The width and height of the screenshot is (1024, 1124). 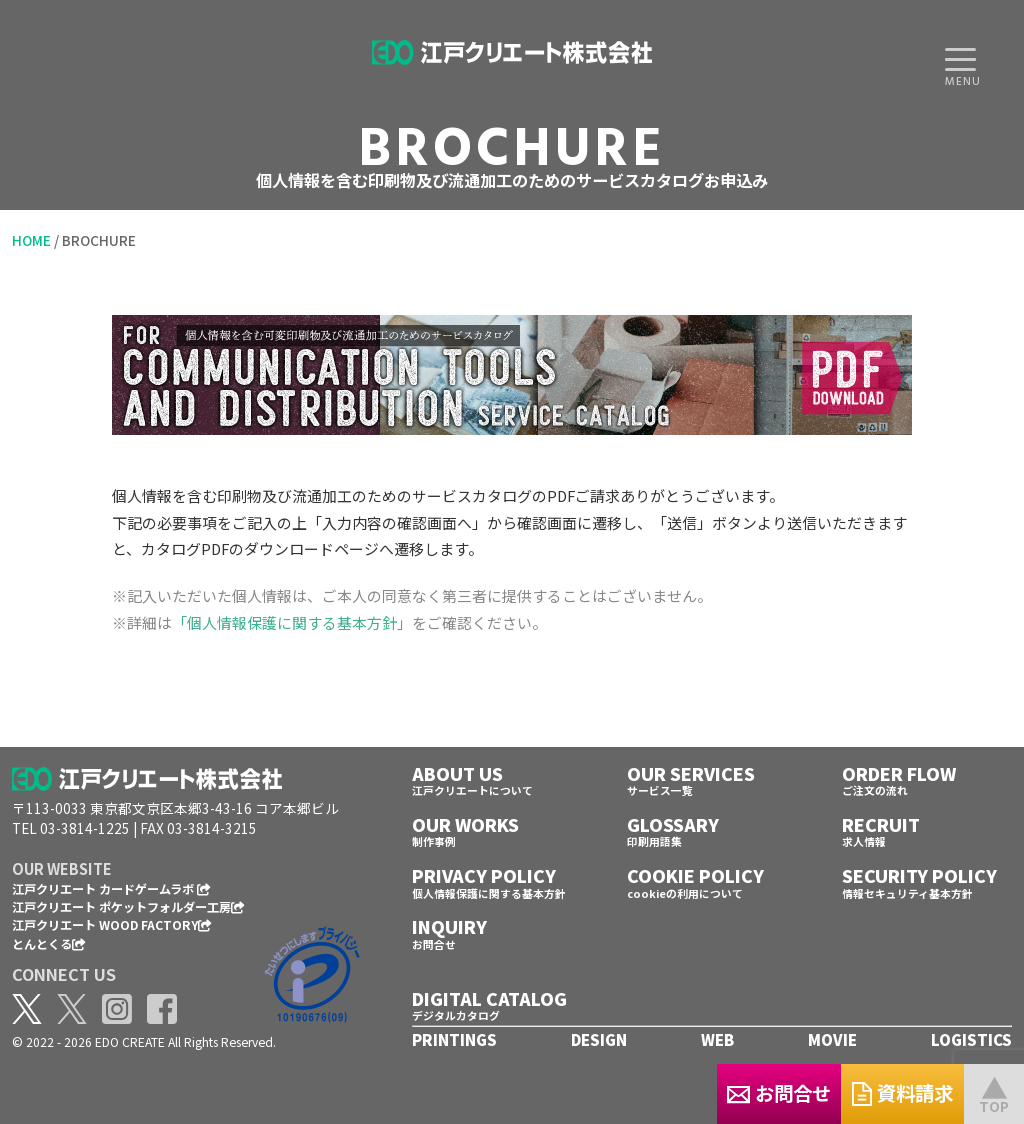 I want to click on OUR WORKS, so click(x=465, y=824).